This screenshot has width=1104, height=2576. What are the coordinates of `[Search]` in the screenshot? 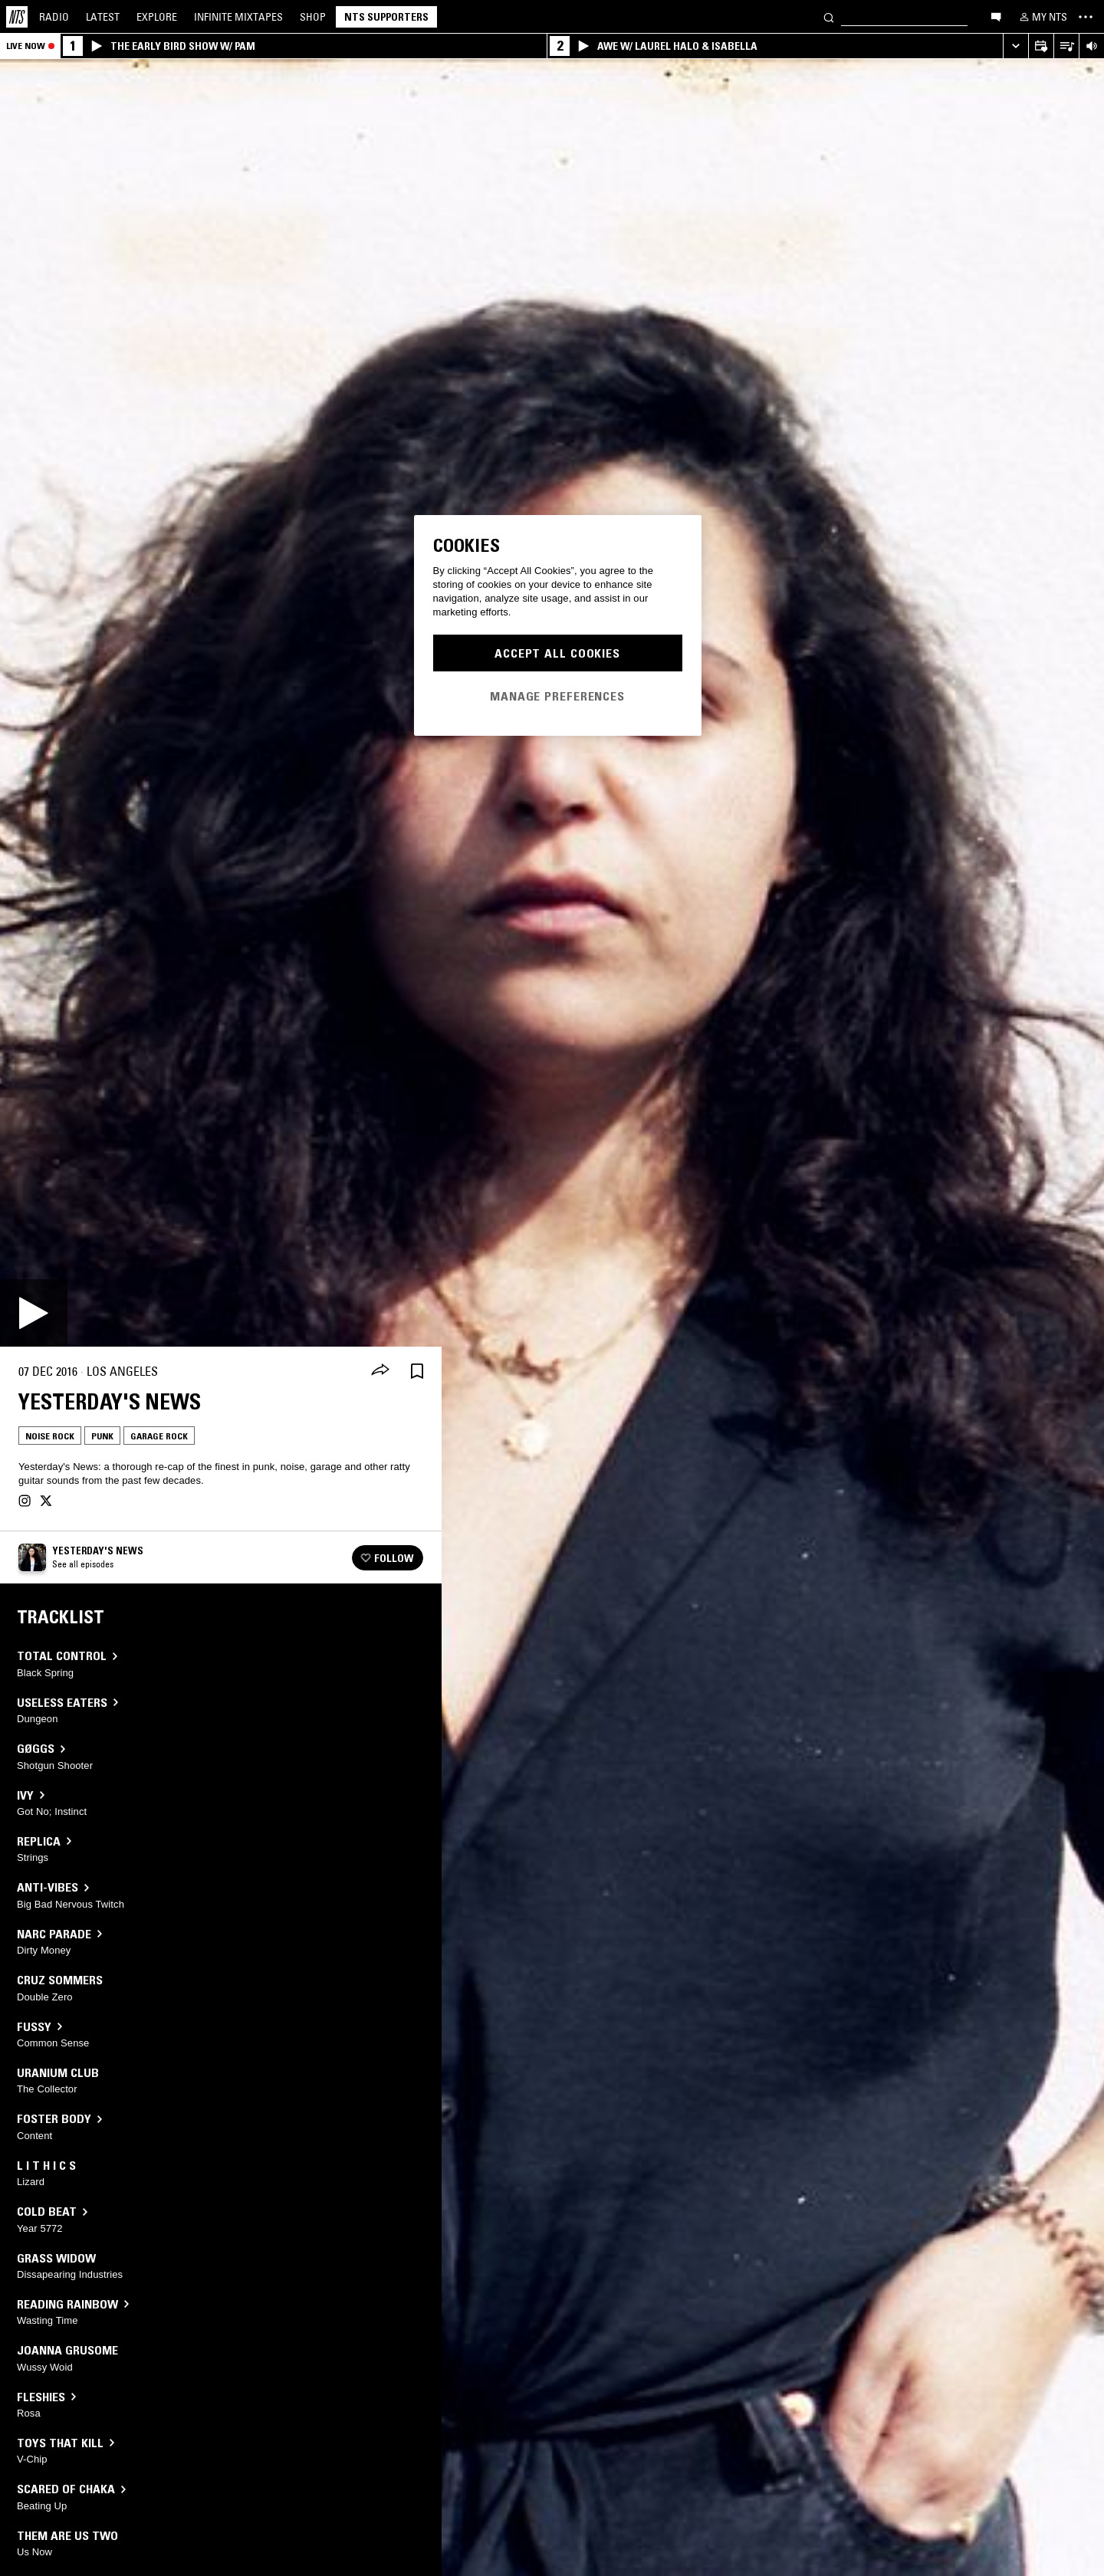 It's located at (828, 16).